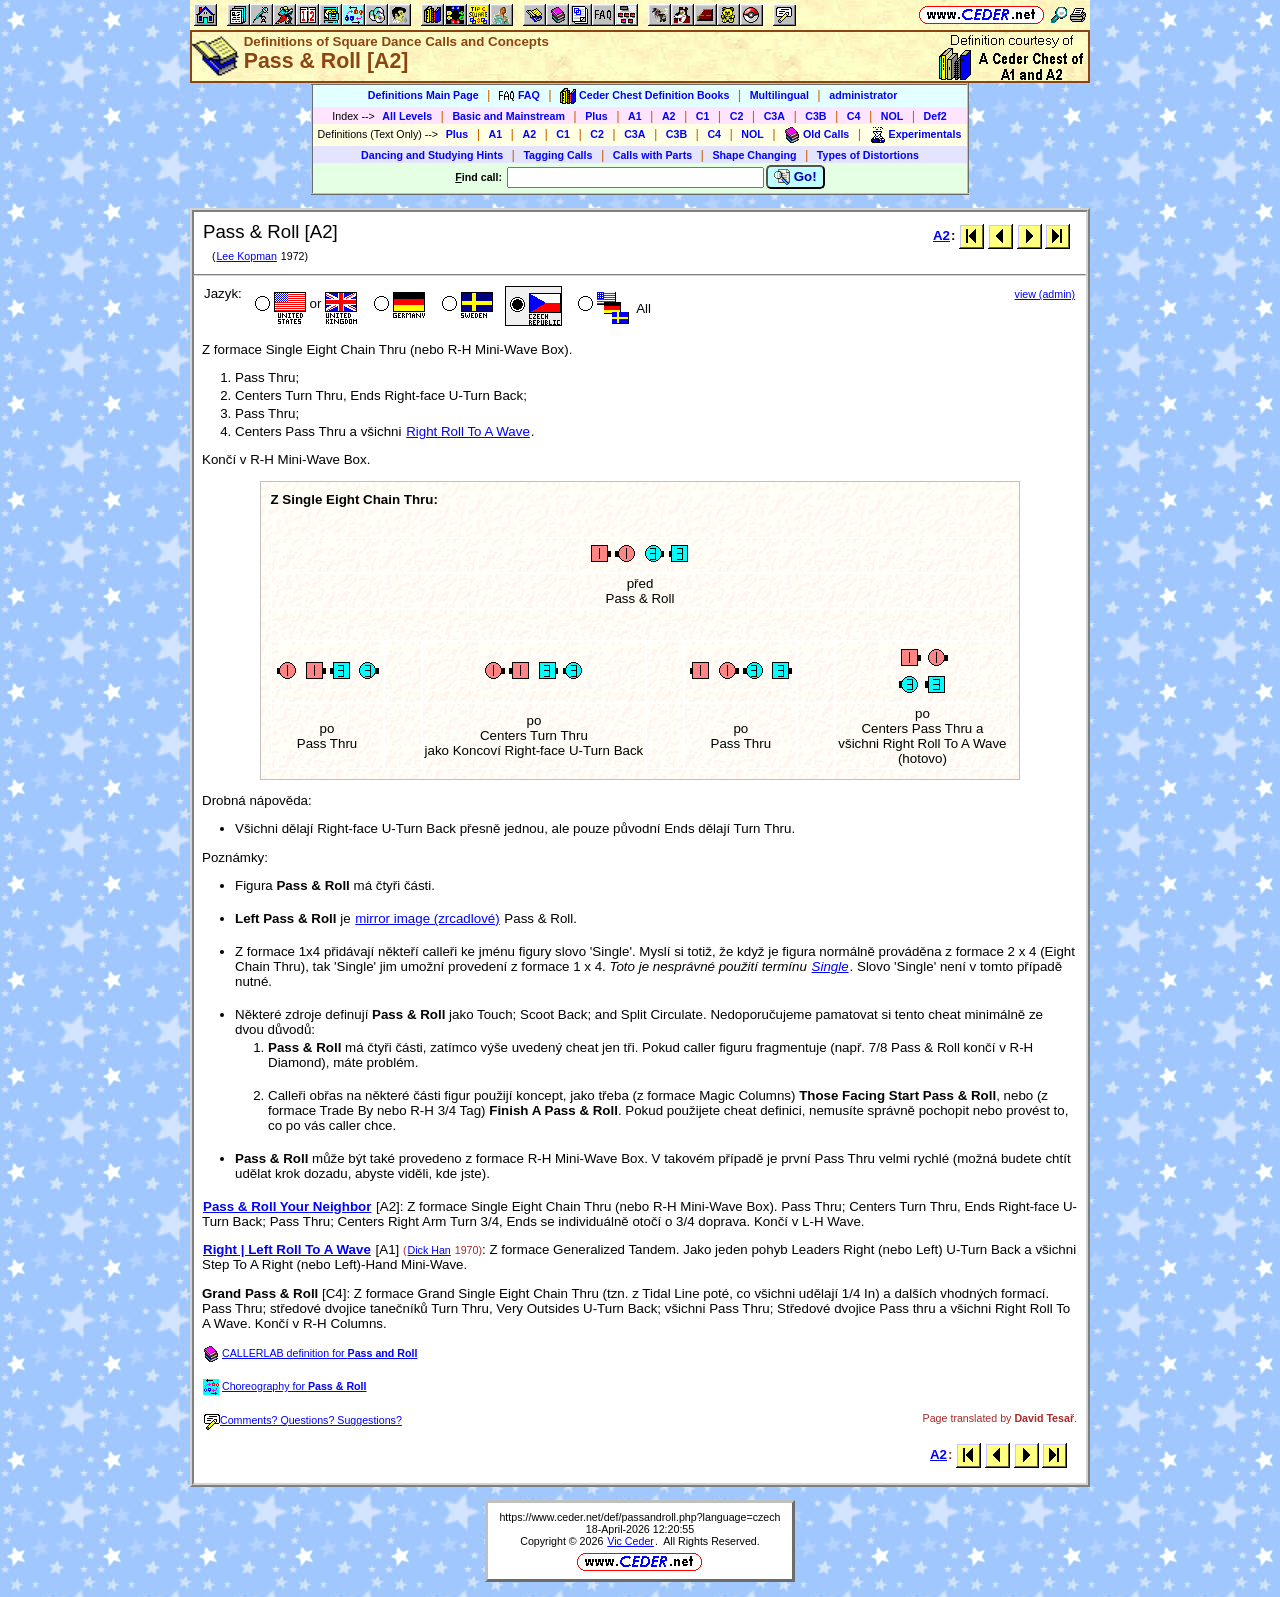 This screenshot has width=1280, height=1597. What do you see at coordinates (892, 116) in the screenshot?
I see `NOL` at bounding box center [892, 116].